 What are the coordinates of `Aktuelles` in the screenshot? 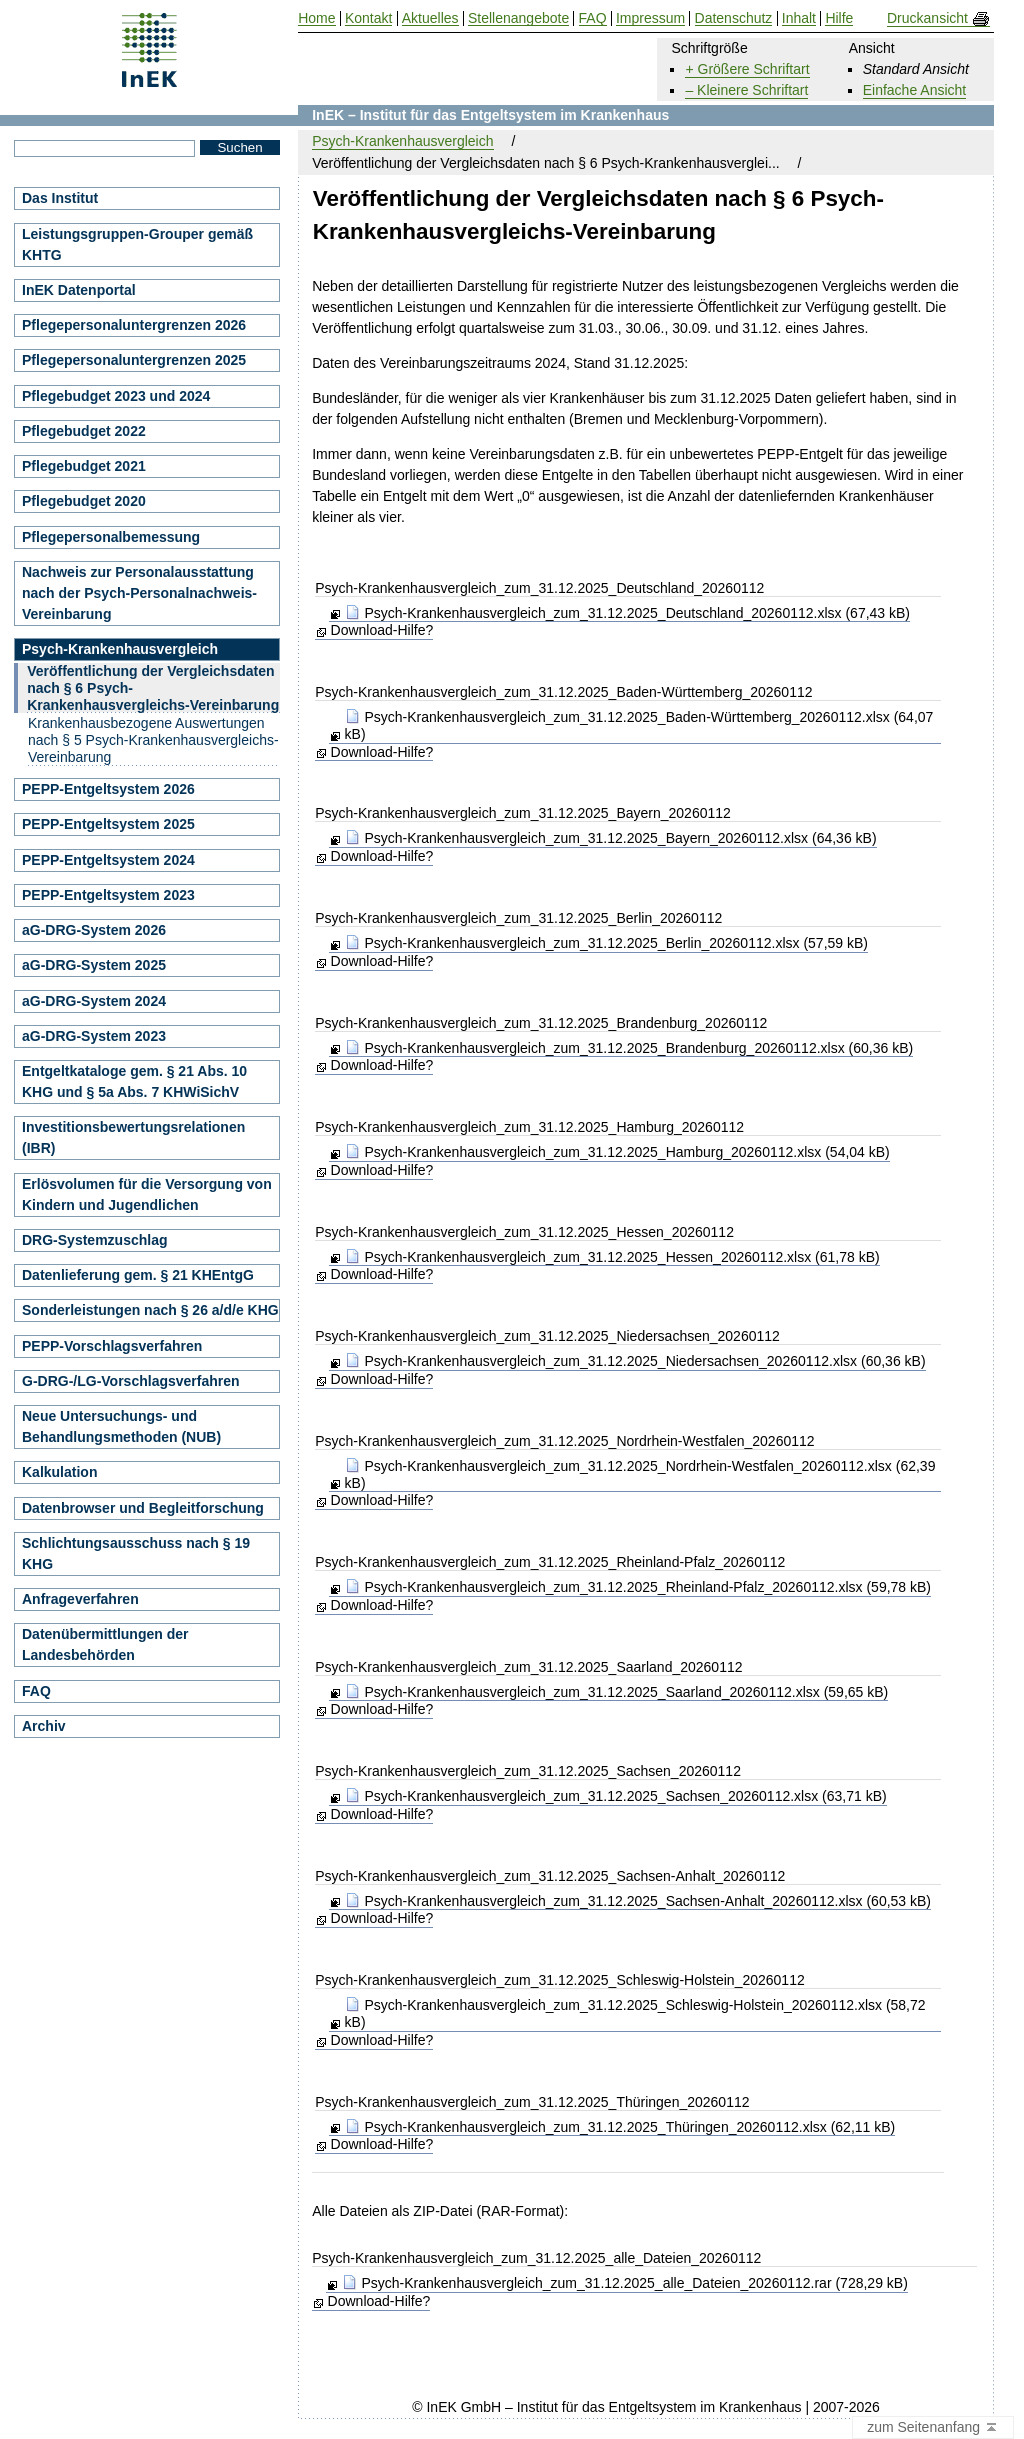 It's located at (430, 18).